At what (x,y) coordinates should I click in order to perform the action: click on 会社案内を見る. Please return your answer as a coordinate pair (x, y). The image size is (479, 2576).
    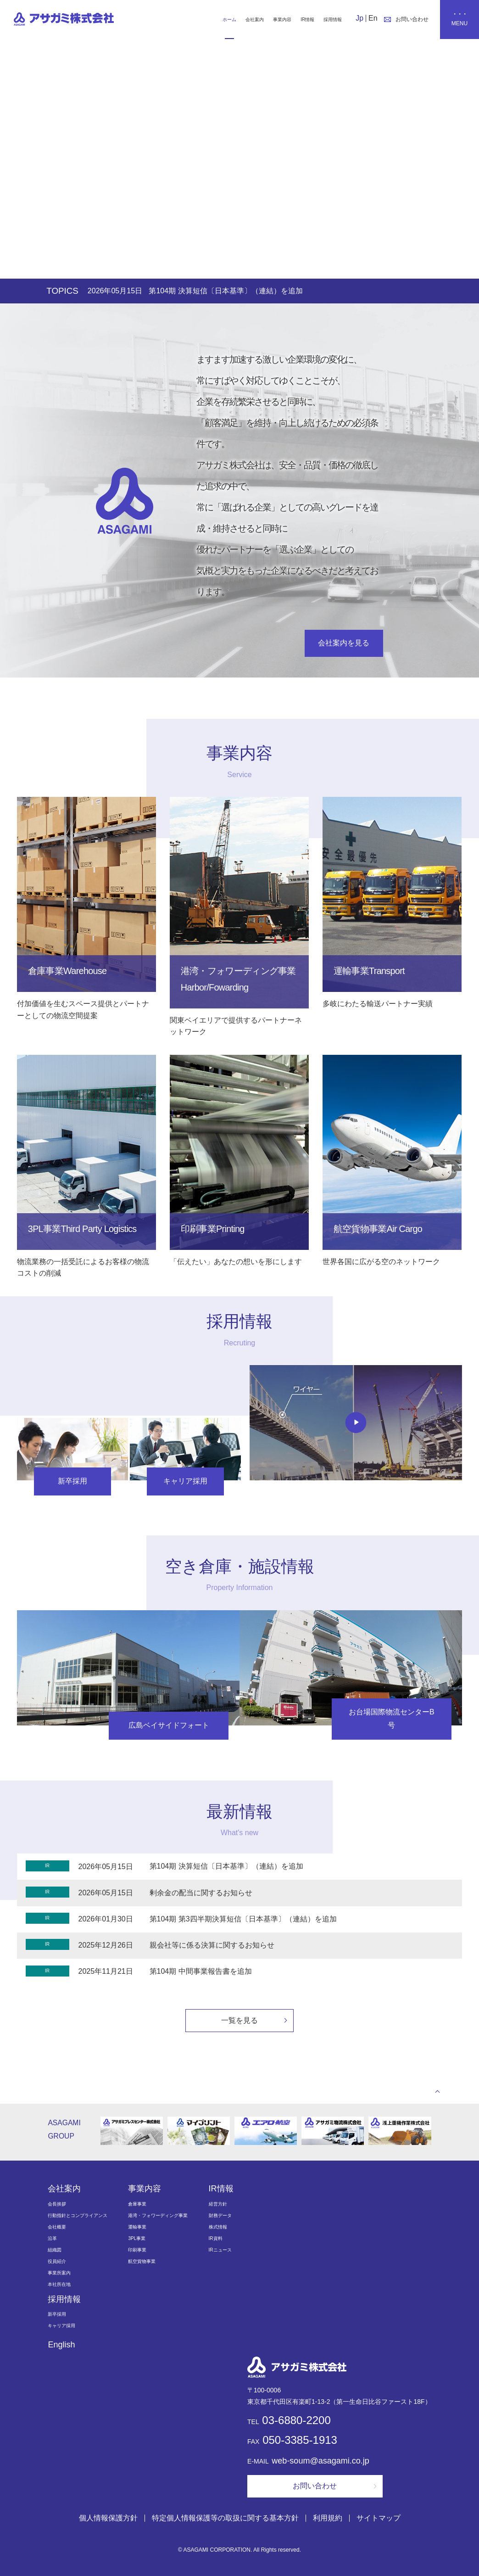
    Looking at the image, I should click on (343, 643).